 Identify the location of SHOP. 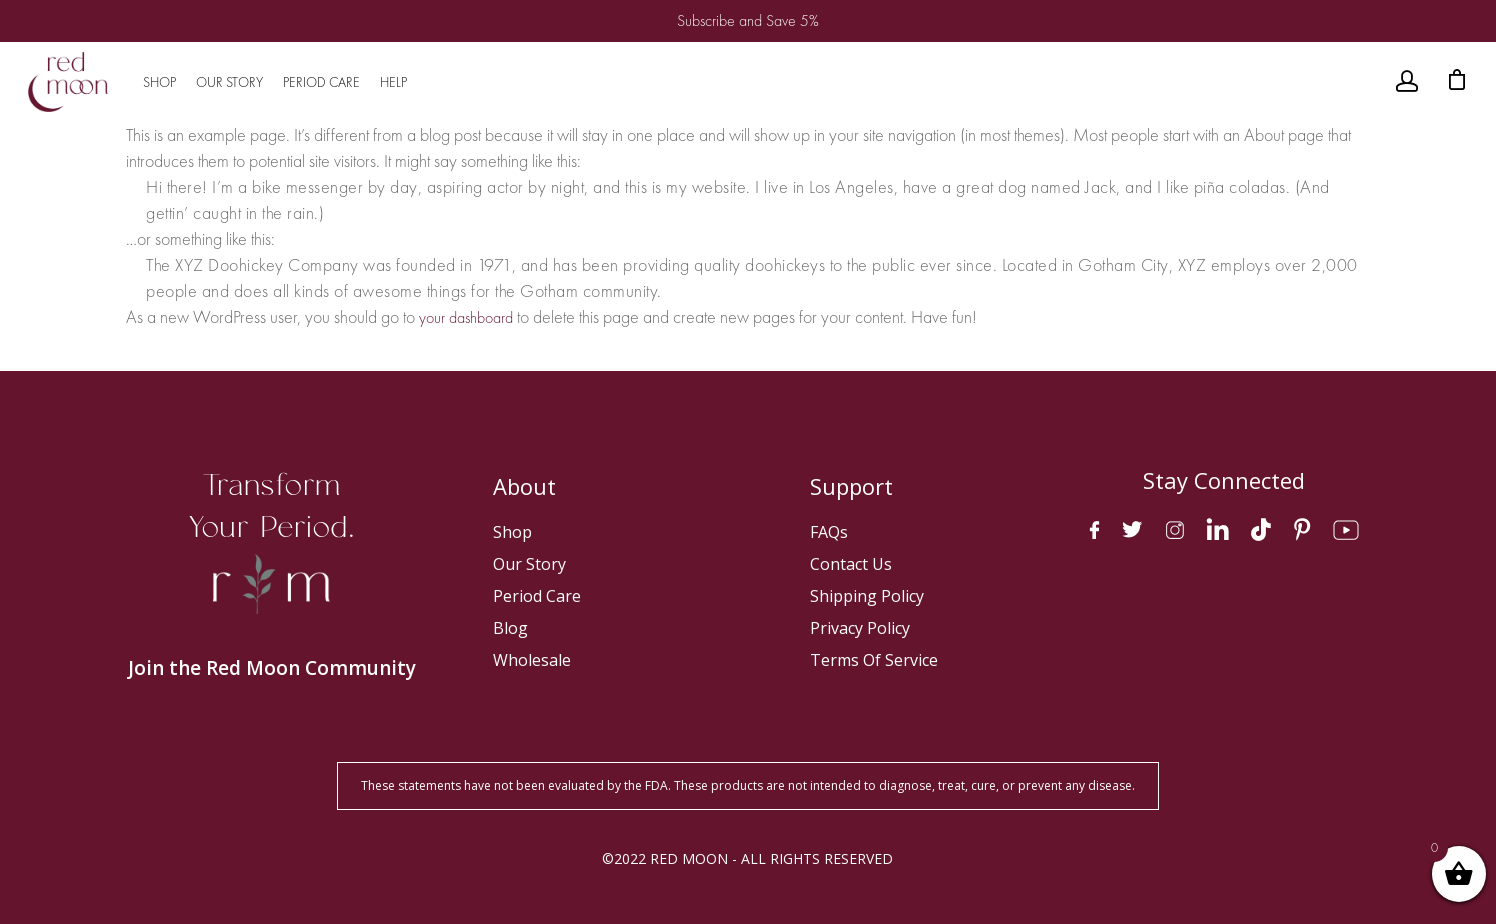
(159, 82).